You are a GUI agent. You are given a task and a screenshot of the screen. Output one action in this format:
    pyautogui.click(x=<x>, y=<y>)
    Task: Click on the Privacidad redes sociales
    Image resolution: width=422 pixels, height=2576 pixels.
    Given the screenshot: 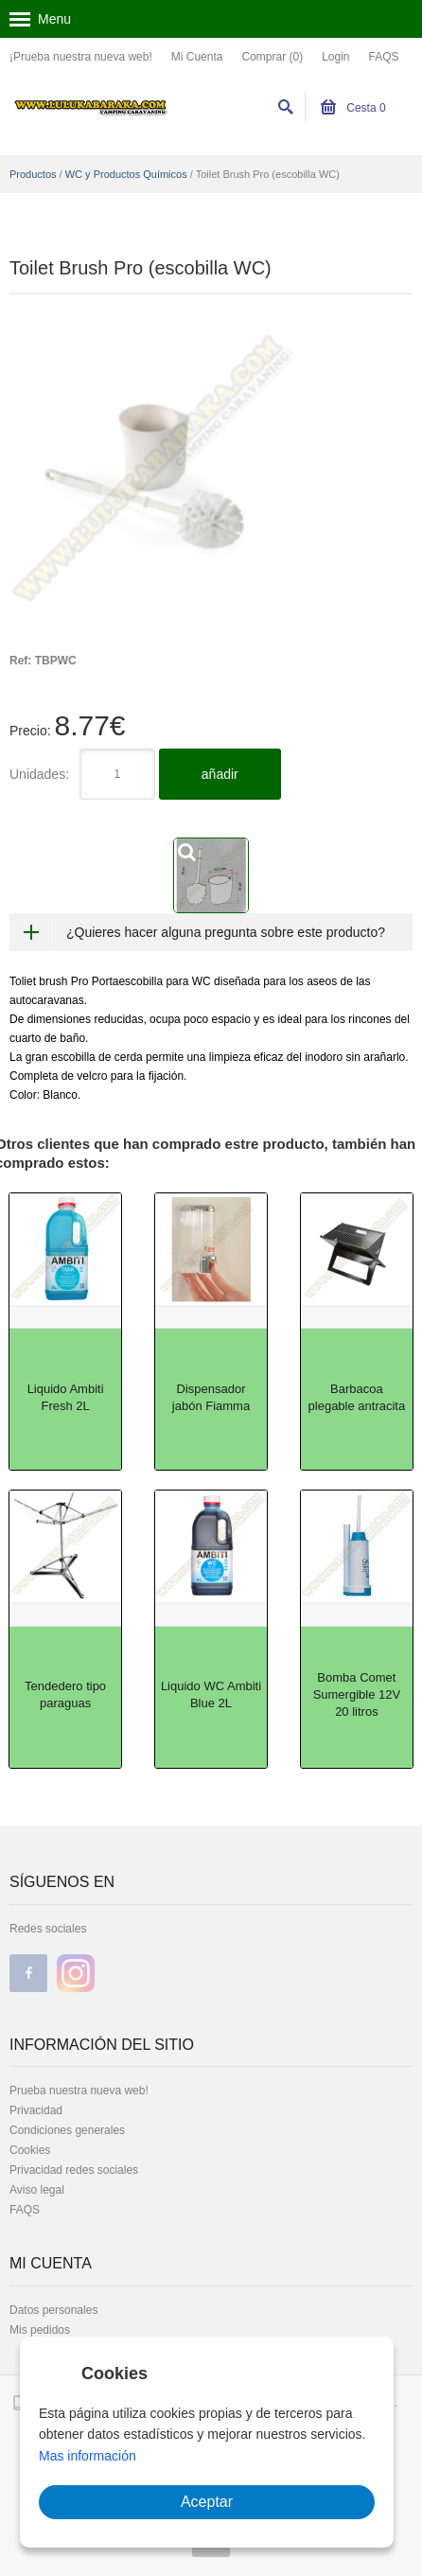 What is the action you would take?
    pyautogui.click(x=73, y=2170)
    